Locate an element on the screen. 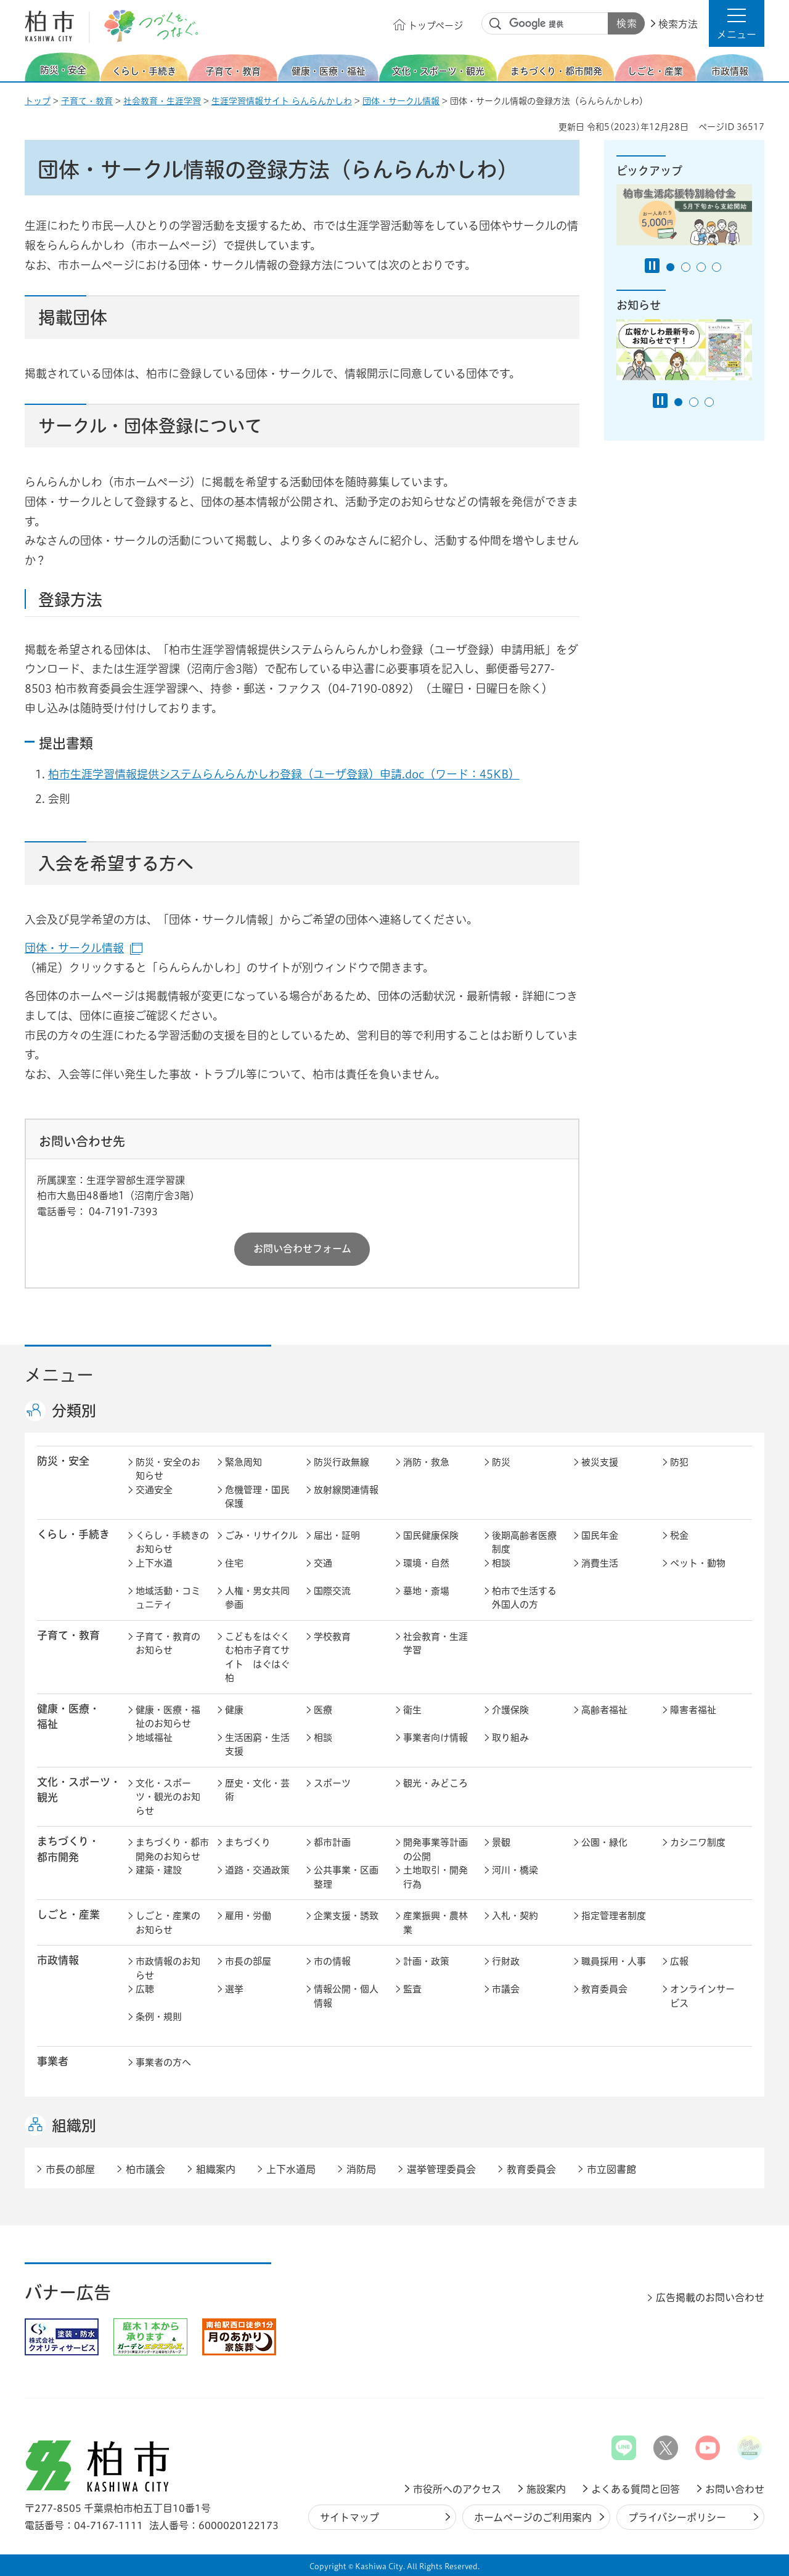 Image resolution: width=789 pixels, height=2576 pixels. 産業振興・農林業 is located at coordinates (435, 1922).